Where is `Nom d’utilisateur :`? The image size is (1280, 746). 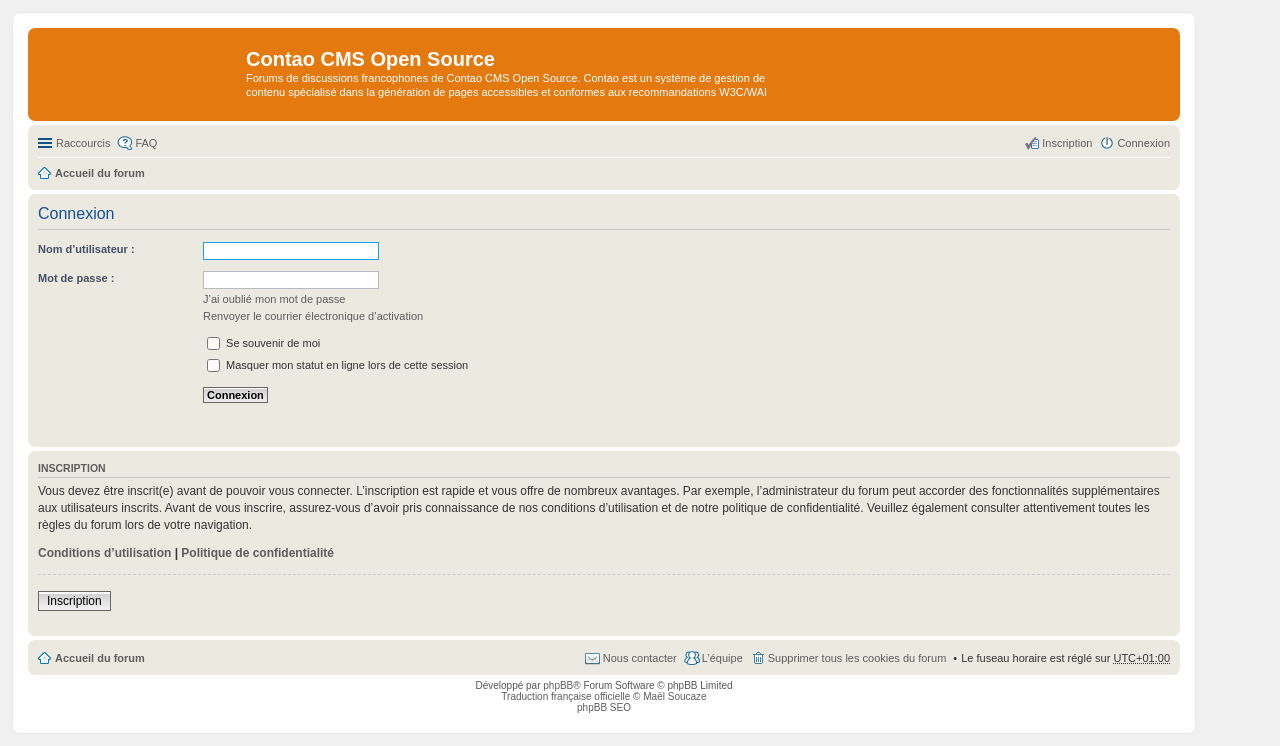 Nom d’utilisateur : is located at coordinates (86, 249).